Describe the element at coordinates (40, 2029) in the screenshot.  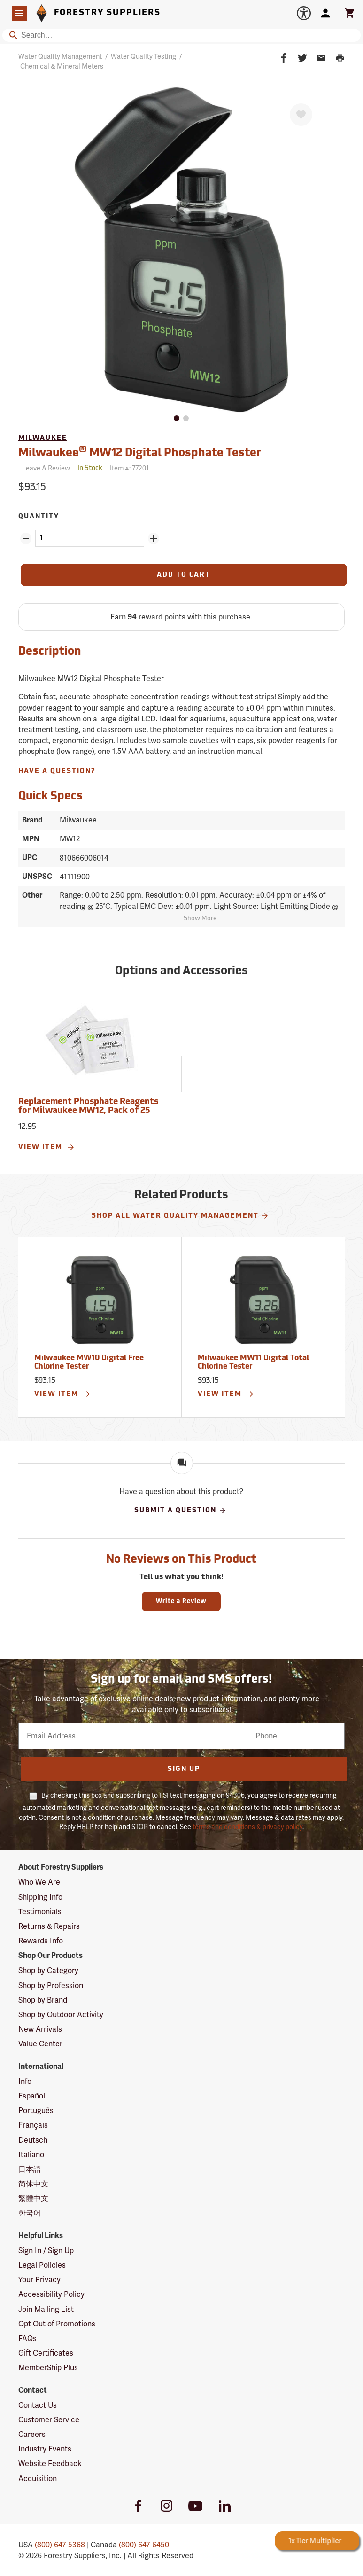
I see `New Arrivals` at that location.